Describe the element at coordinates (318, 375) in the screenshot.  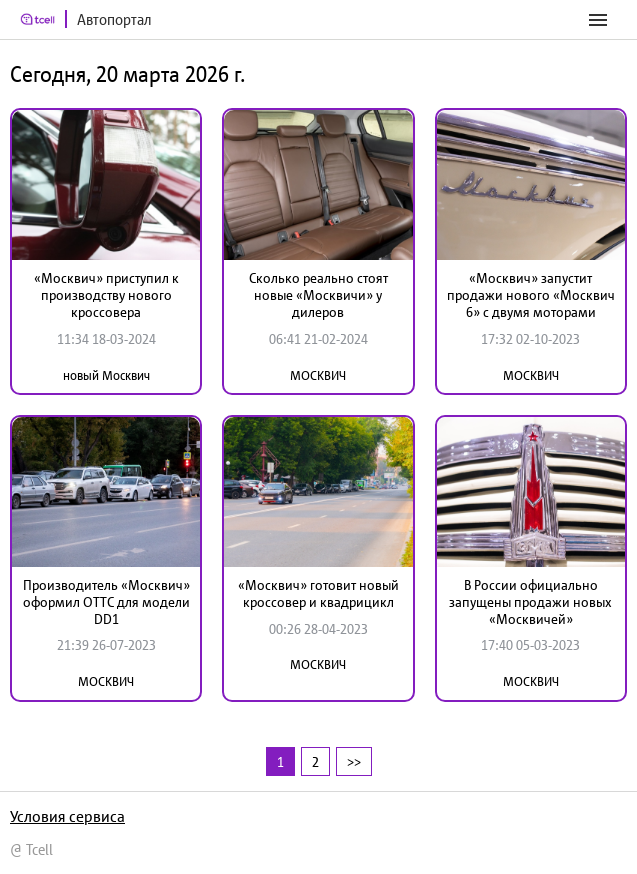
I see `МОСКВИЧ` at that location.